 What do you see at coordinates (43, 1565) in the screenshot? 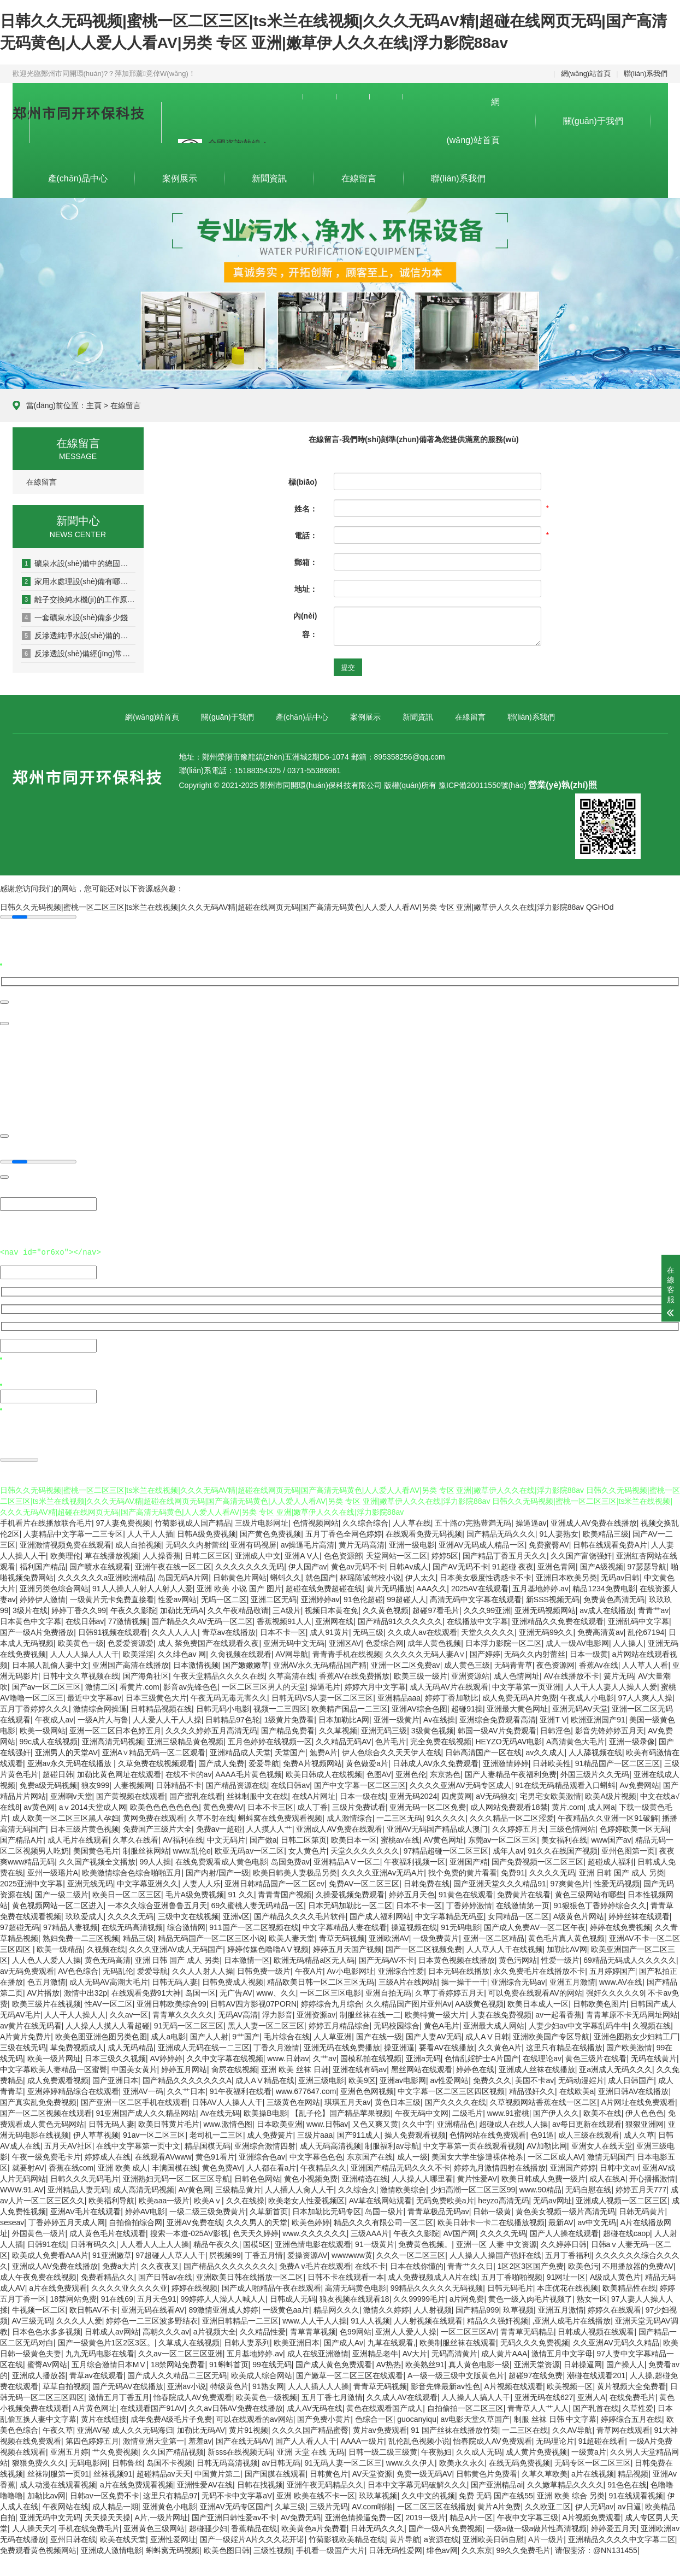
I see `福利国产精品` at bounding box center [43, 1565].